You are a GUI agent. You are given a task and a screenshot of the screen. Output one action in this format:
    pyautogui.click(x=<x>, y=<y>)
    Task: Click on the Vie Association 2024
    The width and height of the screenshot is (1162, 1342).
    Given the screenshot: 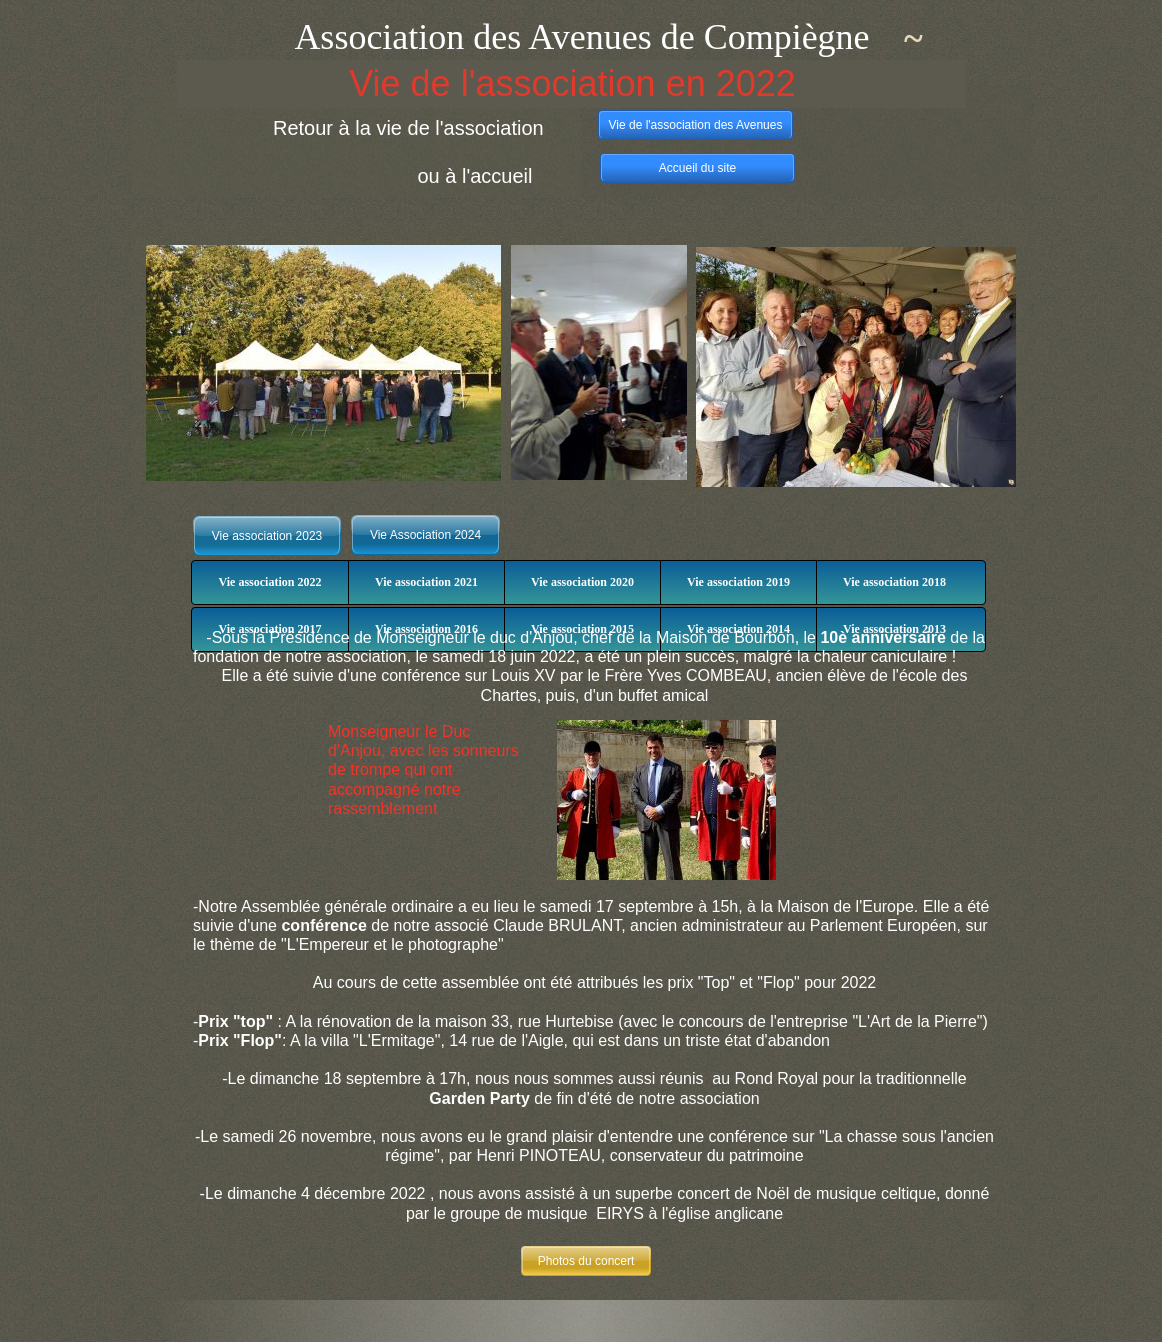 What is the action you would take?
    pyautogui.click(x=425, y=535)
    